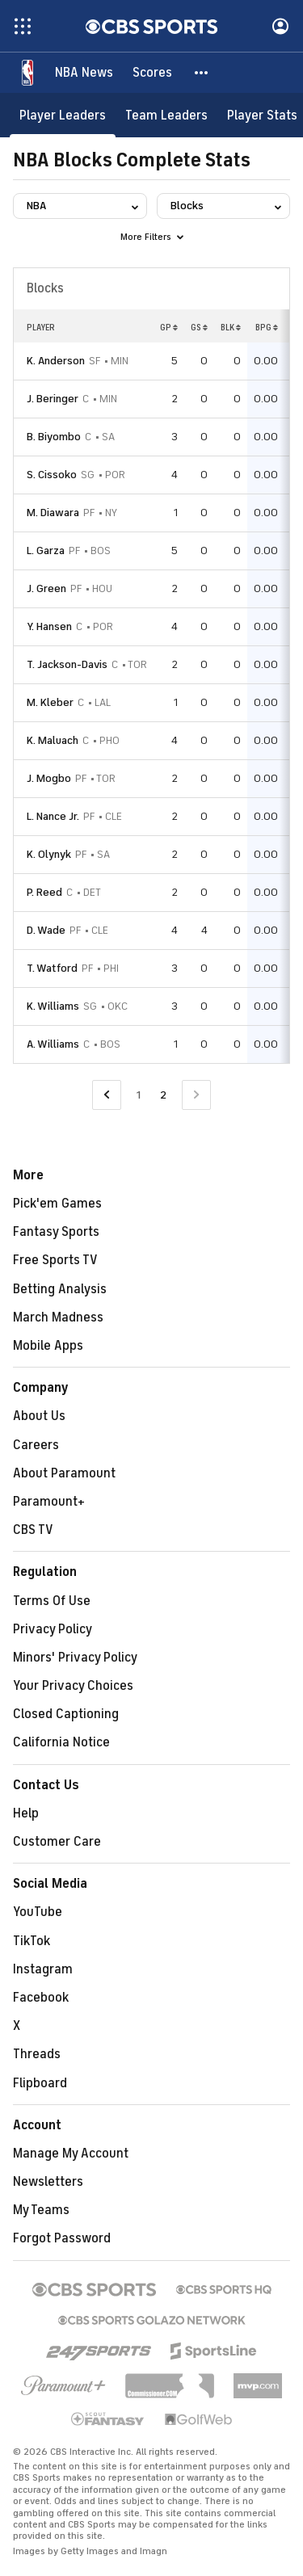 This screenshot has width=303, height=2576. Describe the element at coordinates (46, 550) in the screenshot. I see `L. Garza` at that location.